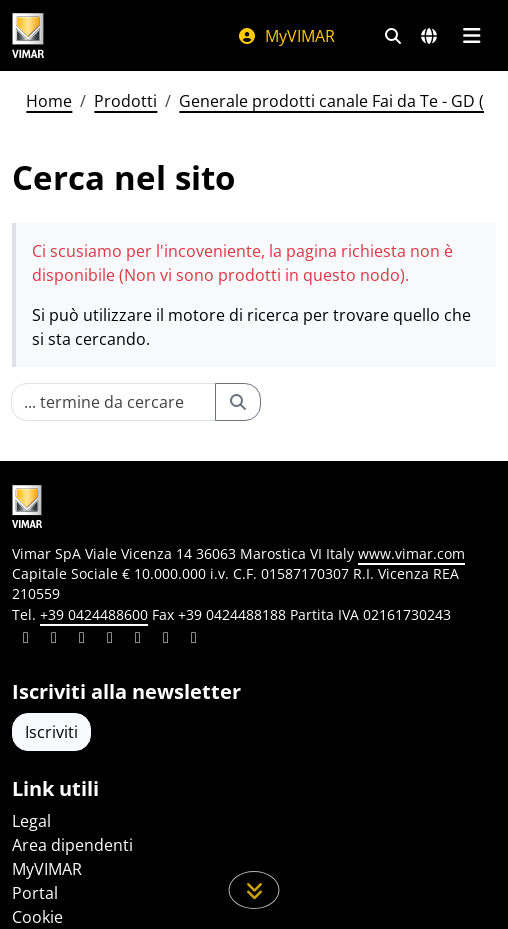 The height and width of the screenshot is (929, 508). I want to click on [Menu principale], so click(471, 36).